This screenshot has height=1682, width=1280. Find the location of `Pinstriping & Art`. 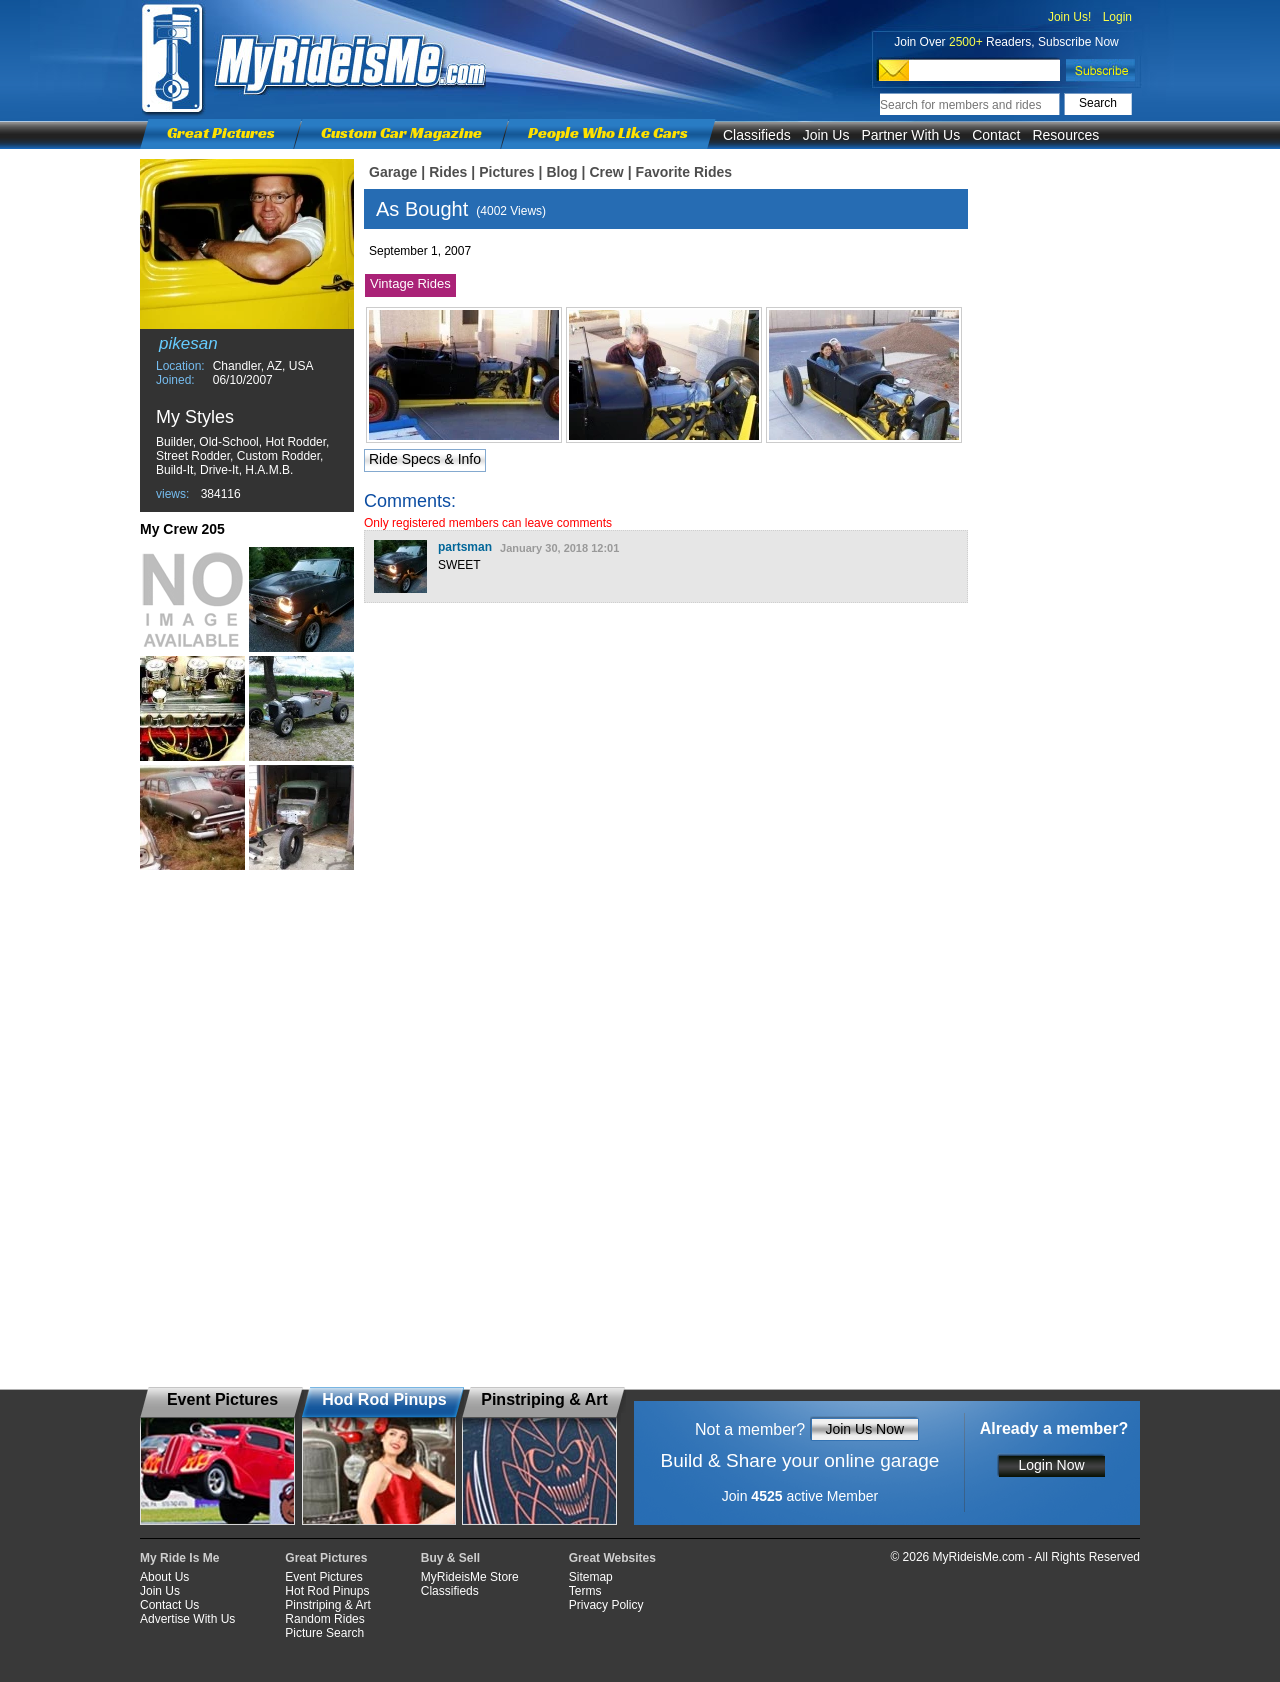

Pinstriping & Art is located at coordinates (327, 1605).